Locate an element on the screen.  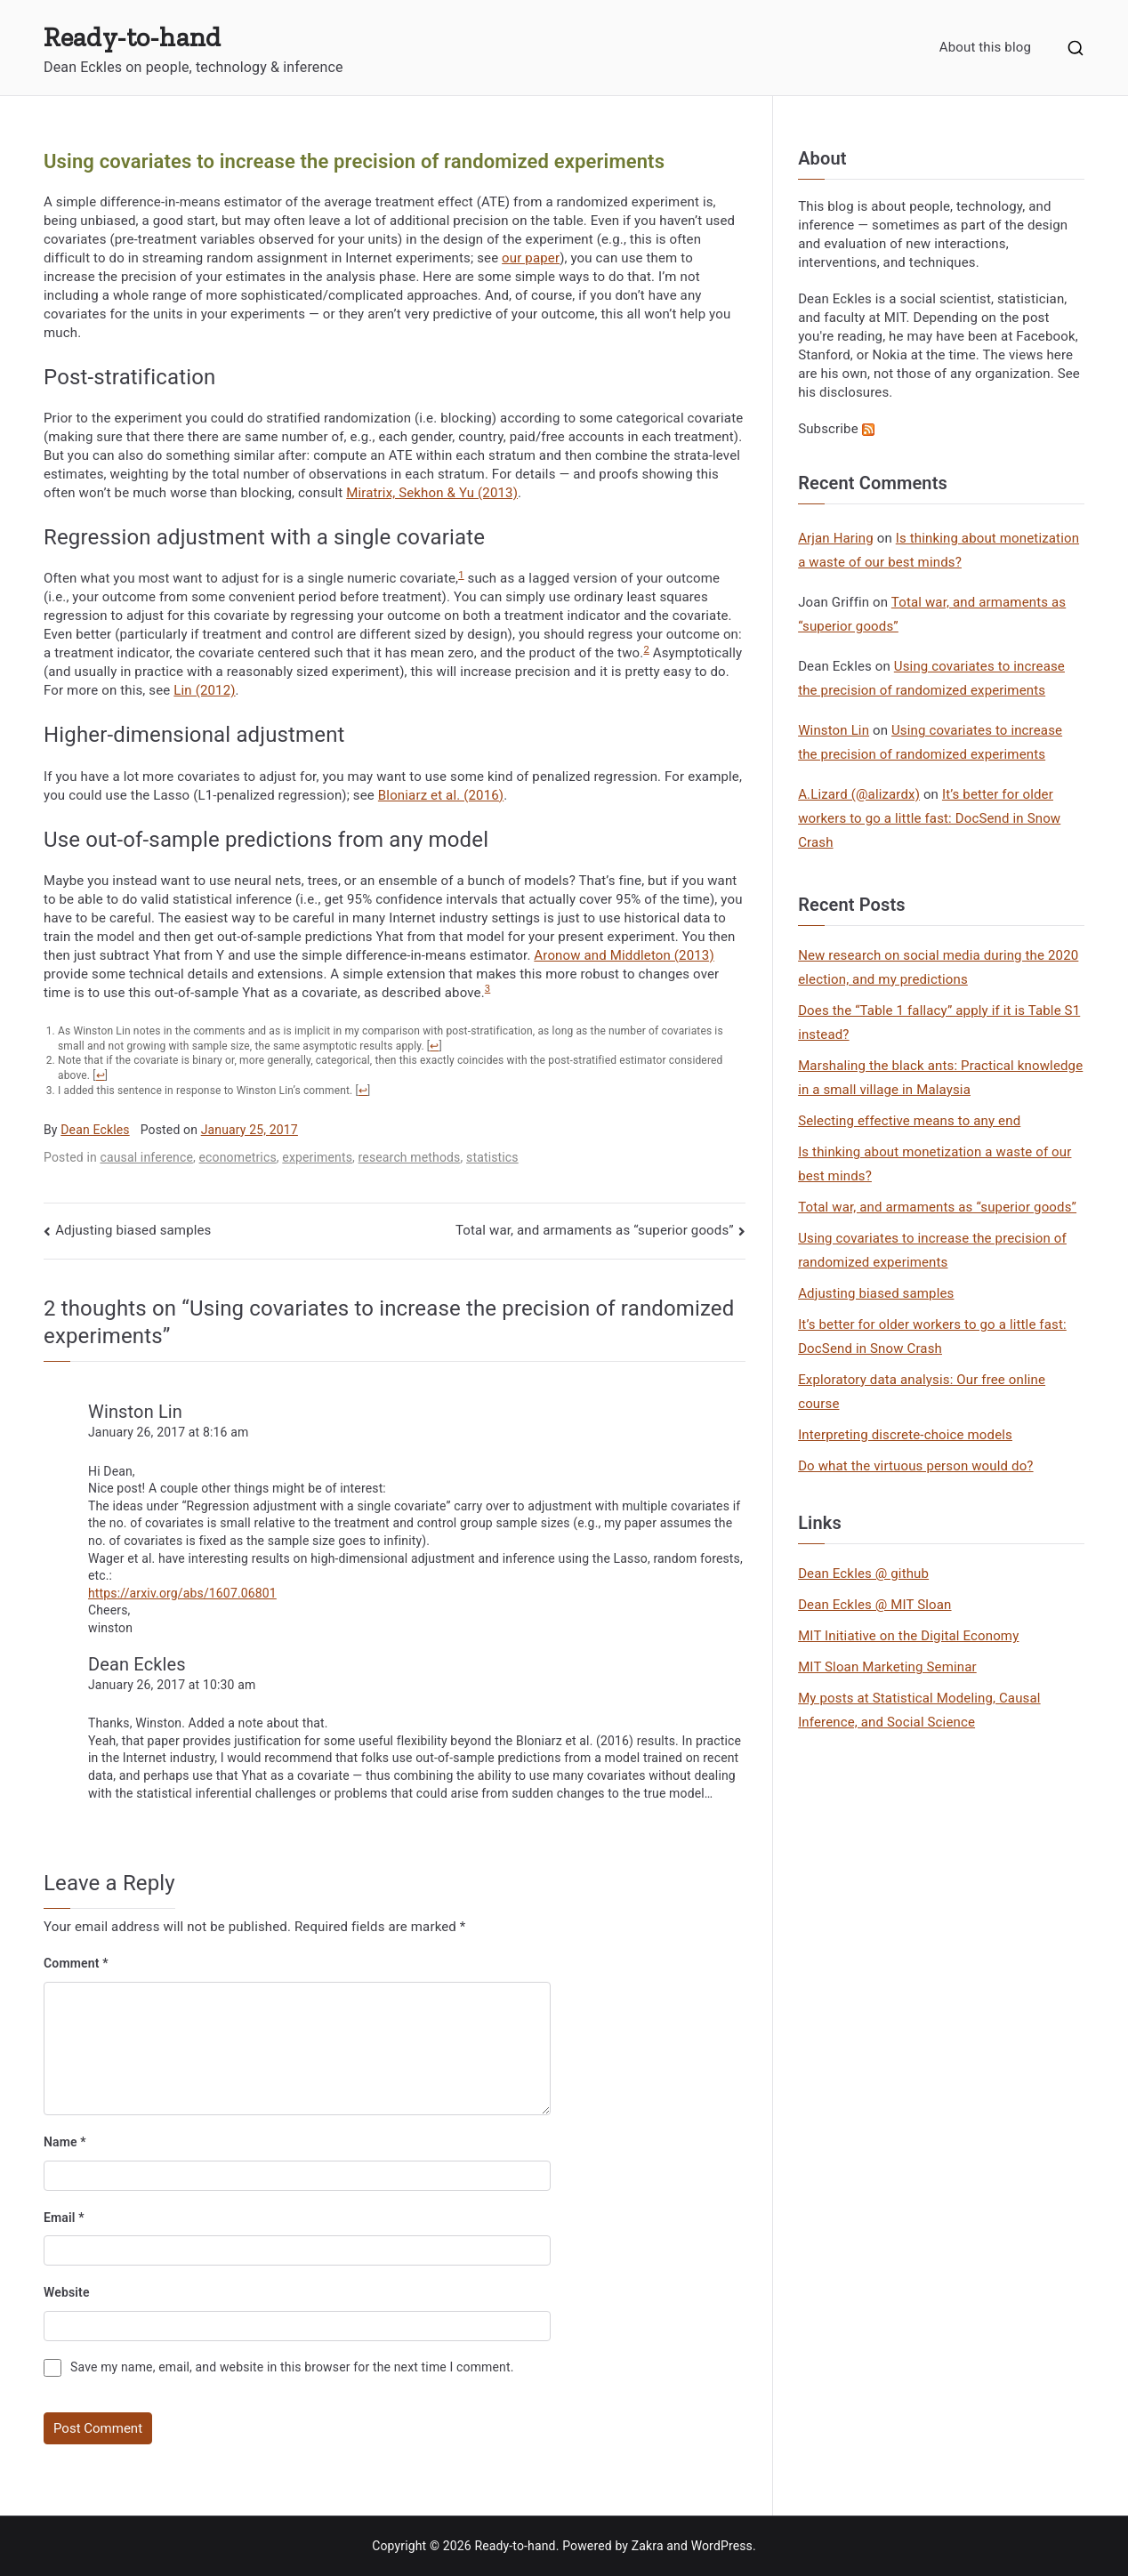
Interpreting discrete-choice models is located at coordinates (905, 1435).